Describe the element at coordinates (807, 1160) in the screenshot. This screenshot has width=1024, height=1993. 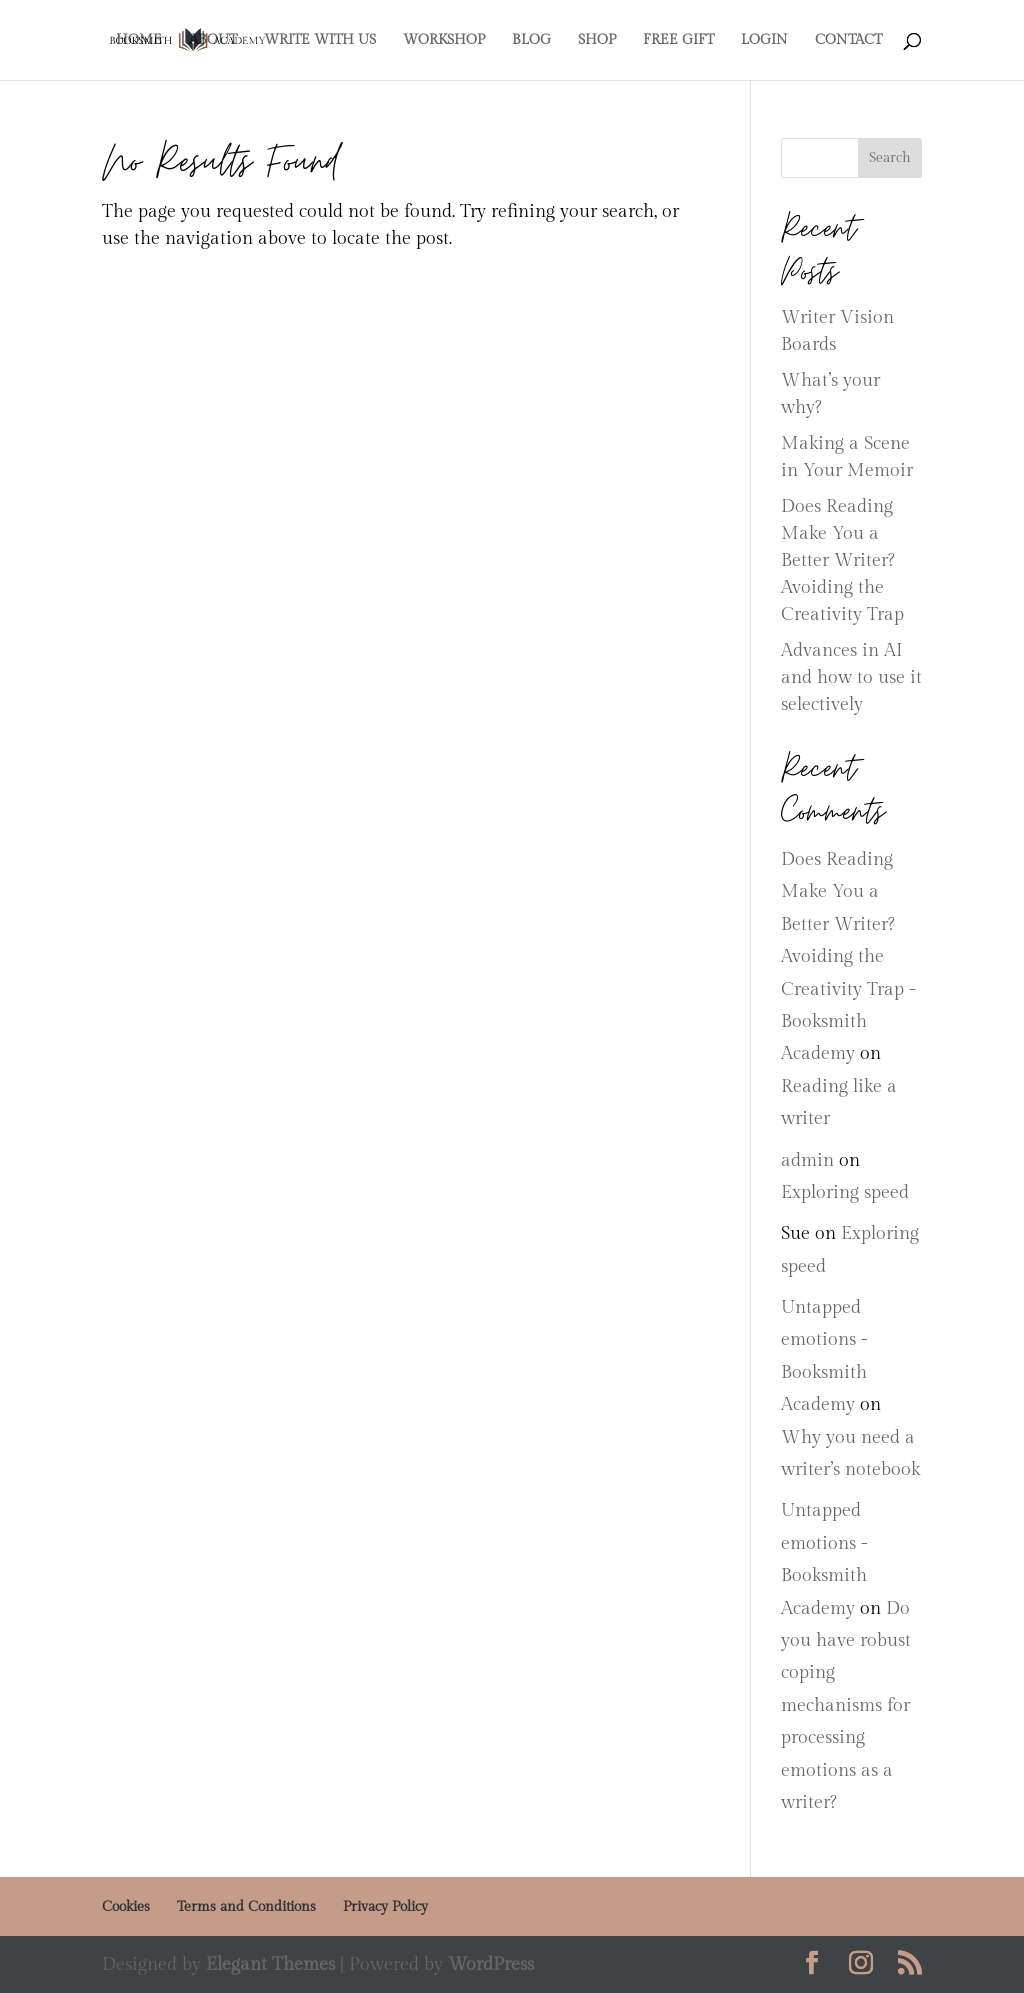
I see `admin` at that location.